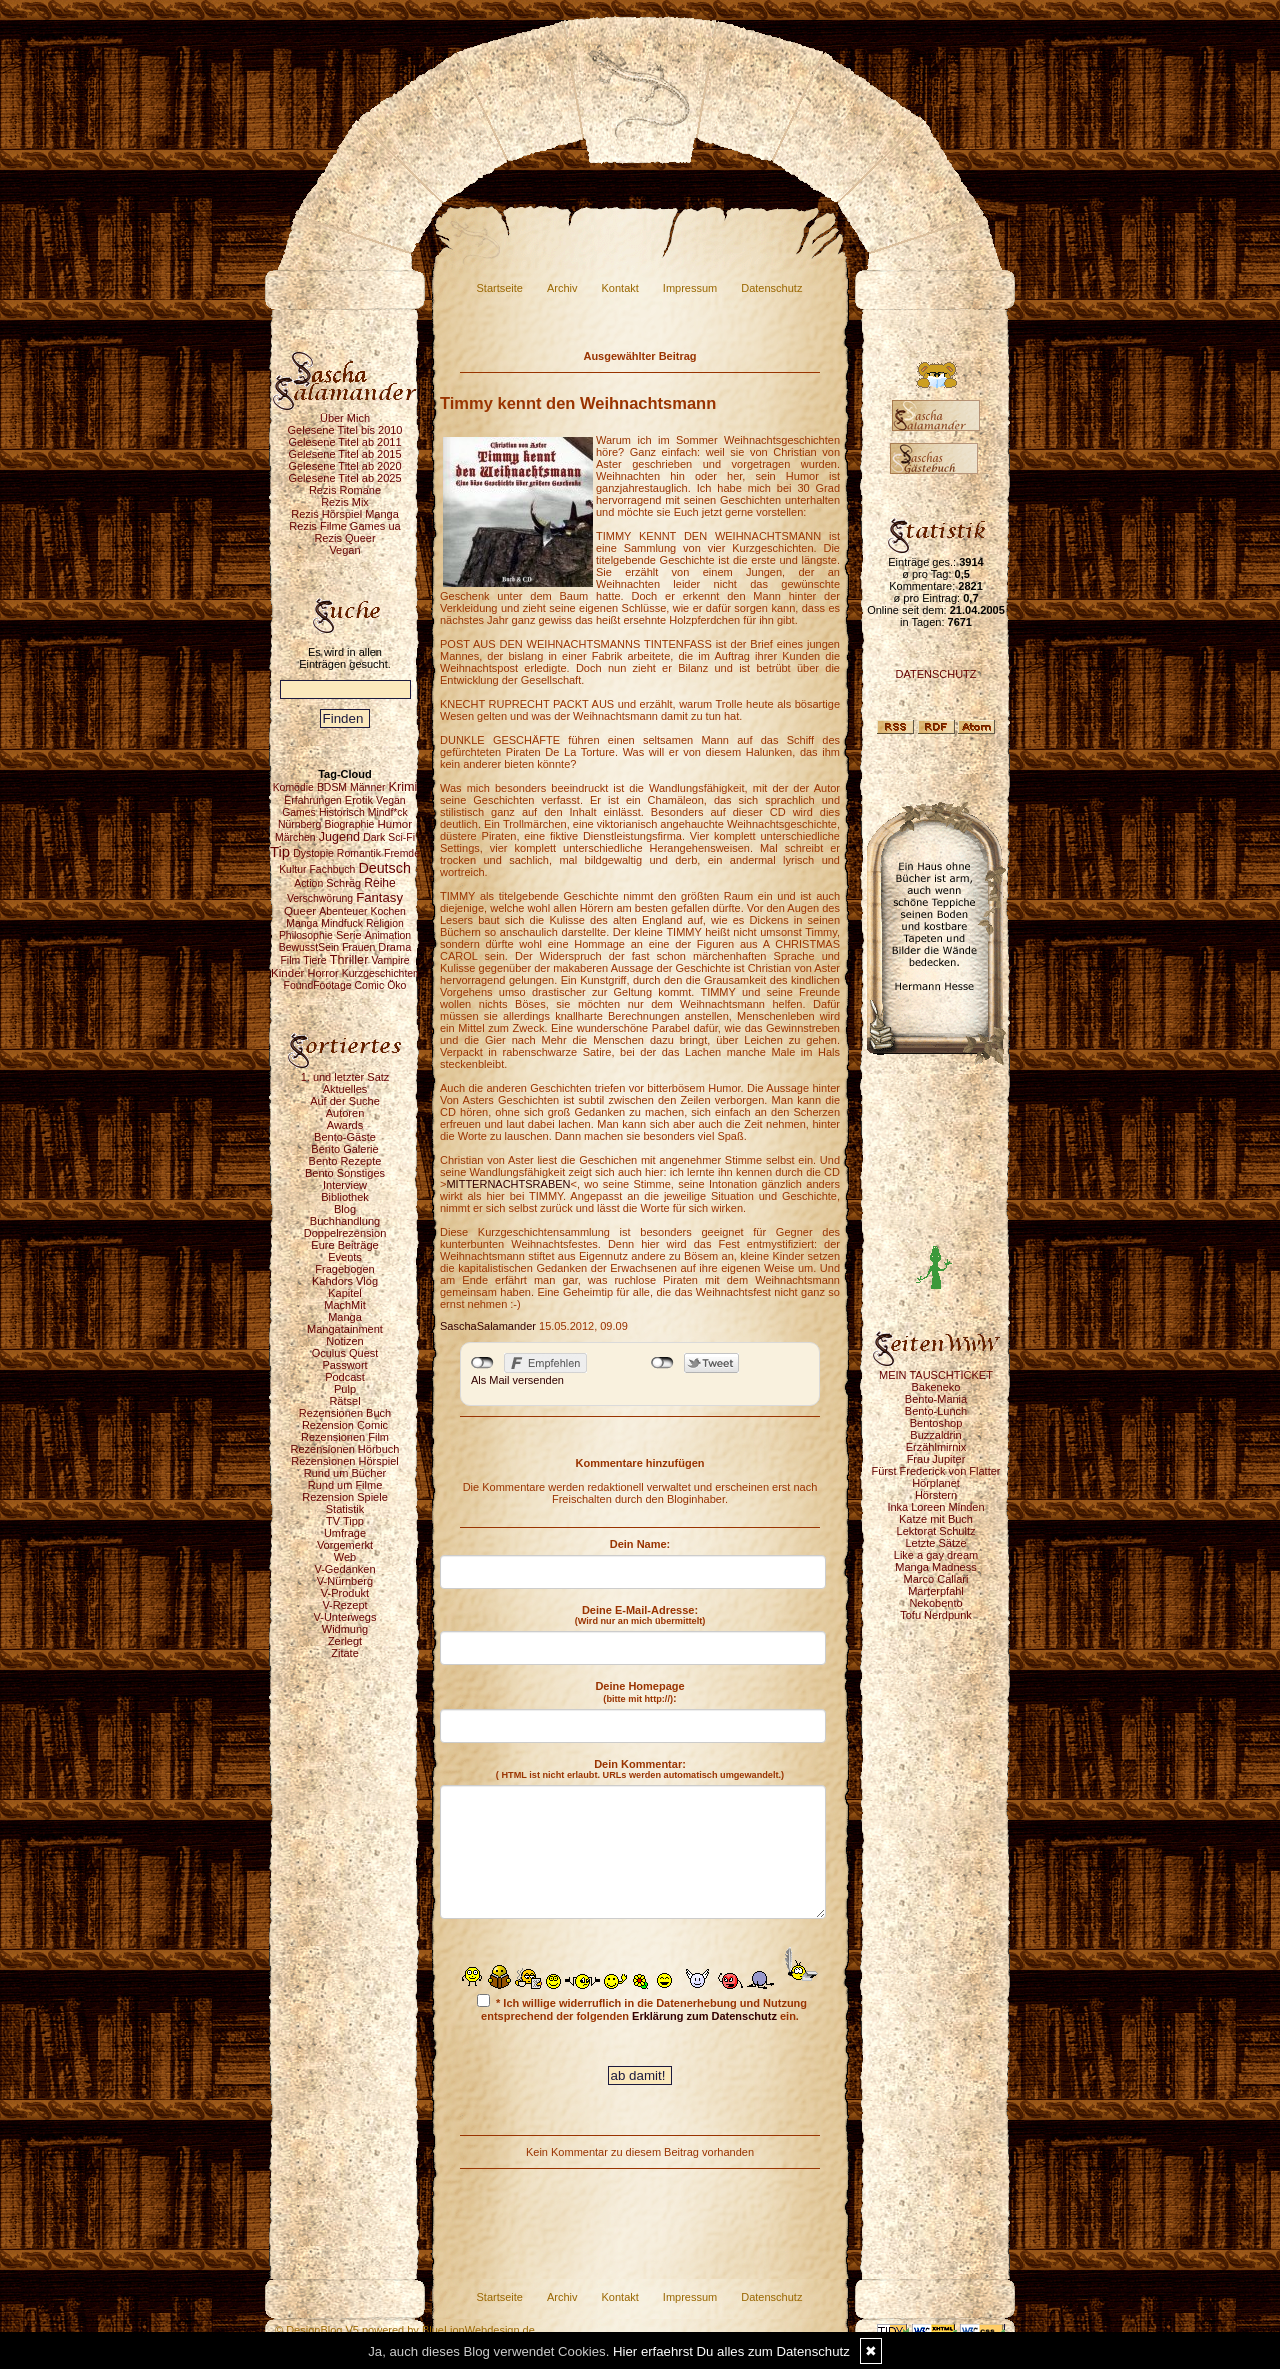  I want to click on Hier erfaehrst Du alles zum Datenschutz, so click(731, 2351).